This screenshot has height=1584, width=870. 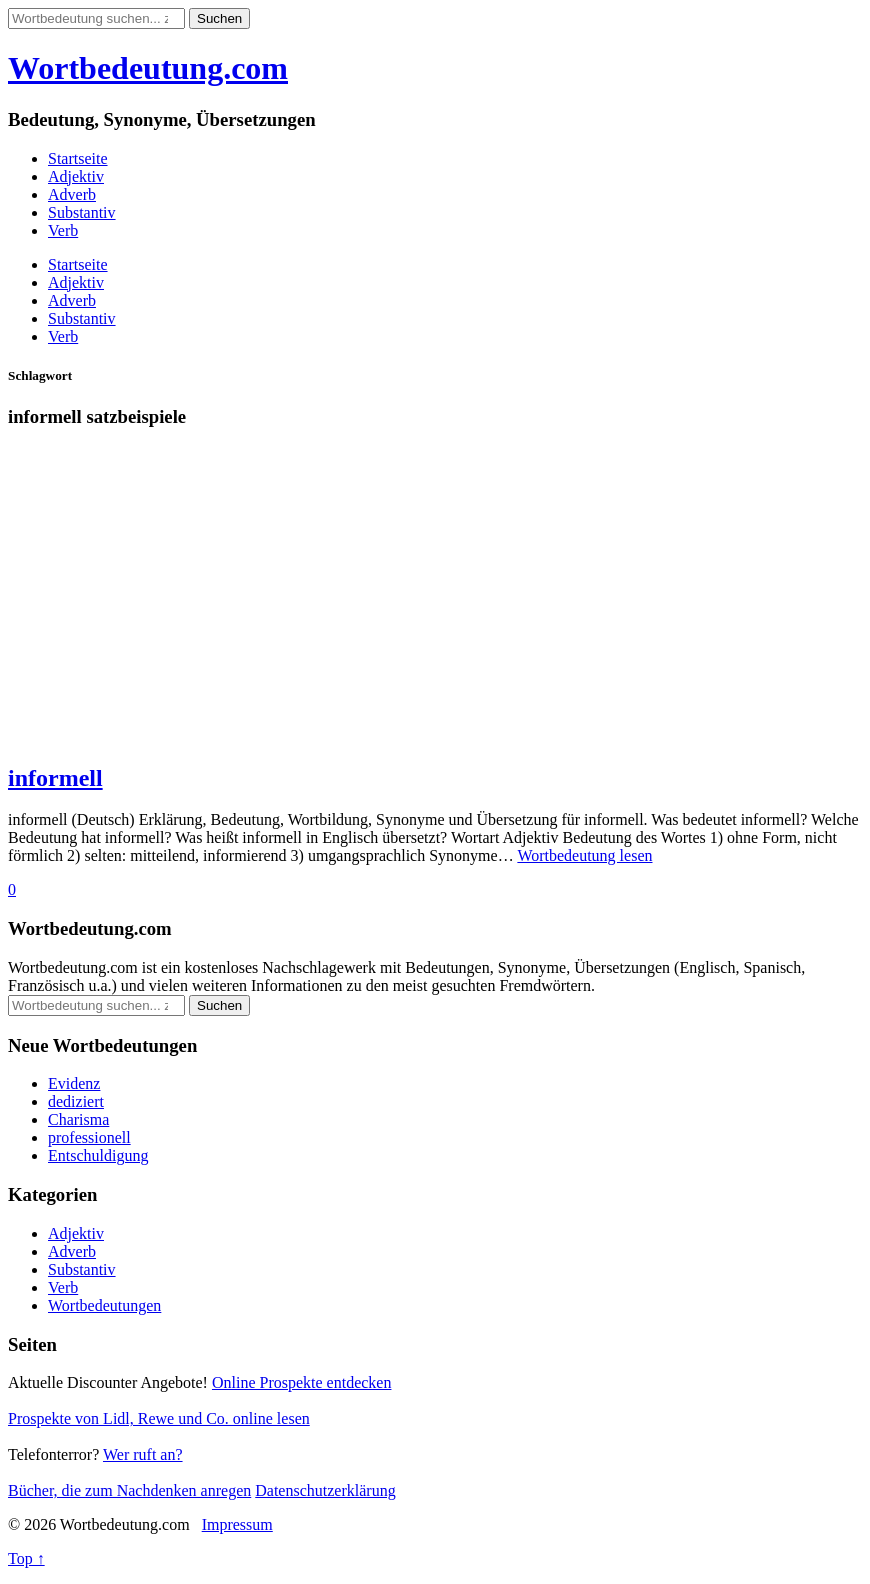 What do you see at coordinates (148, 68) in the screenshot?
I see `Wortbedeutung.com` at bounding box center [148, 68].